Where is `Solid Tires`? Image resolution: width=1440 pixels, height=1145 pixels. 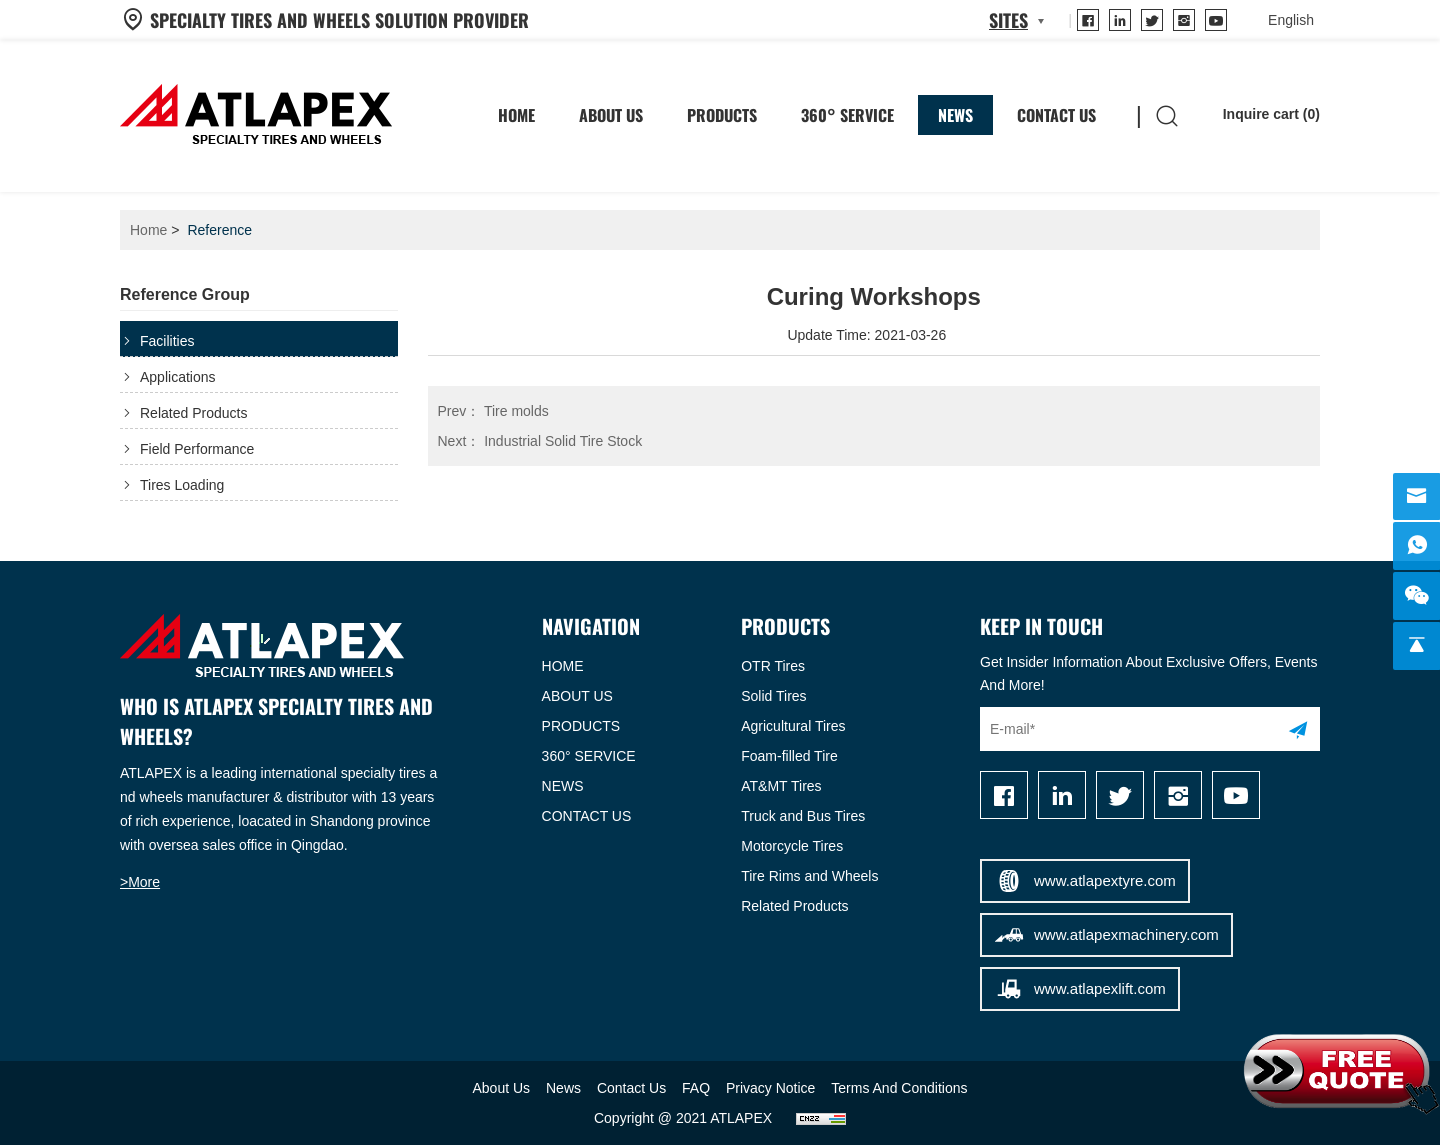
Solid Tires is located at coordinates (773, 696).